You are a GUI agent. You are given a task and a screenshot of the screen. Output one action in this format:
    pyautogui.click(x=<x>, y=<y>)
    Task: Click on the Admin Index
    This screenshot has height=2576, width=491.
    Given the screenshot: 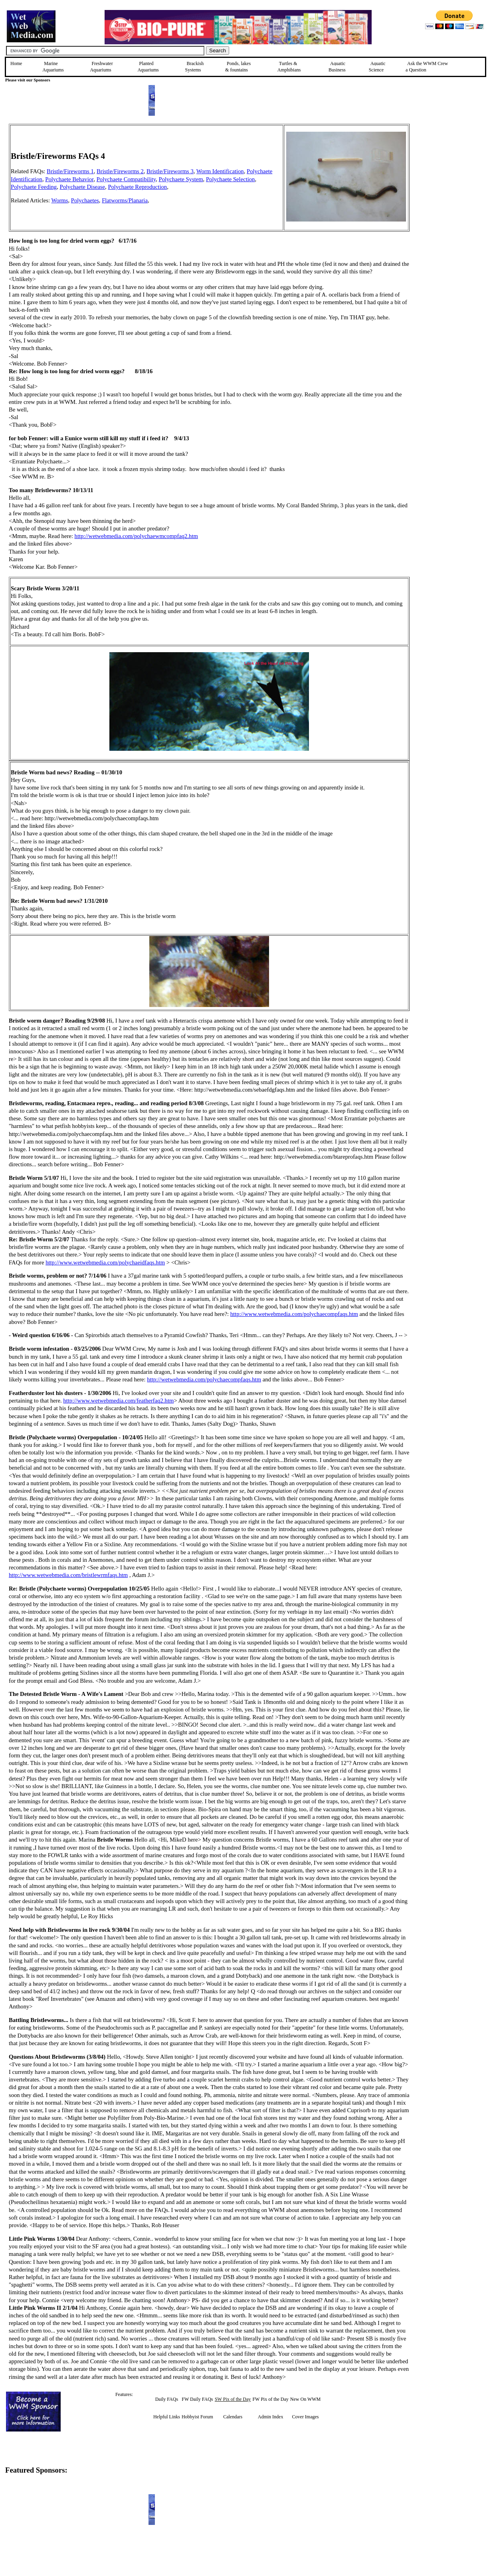 What is the action you would take?
    pyautogui.click(x=270, y=2417)
    